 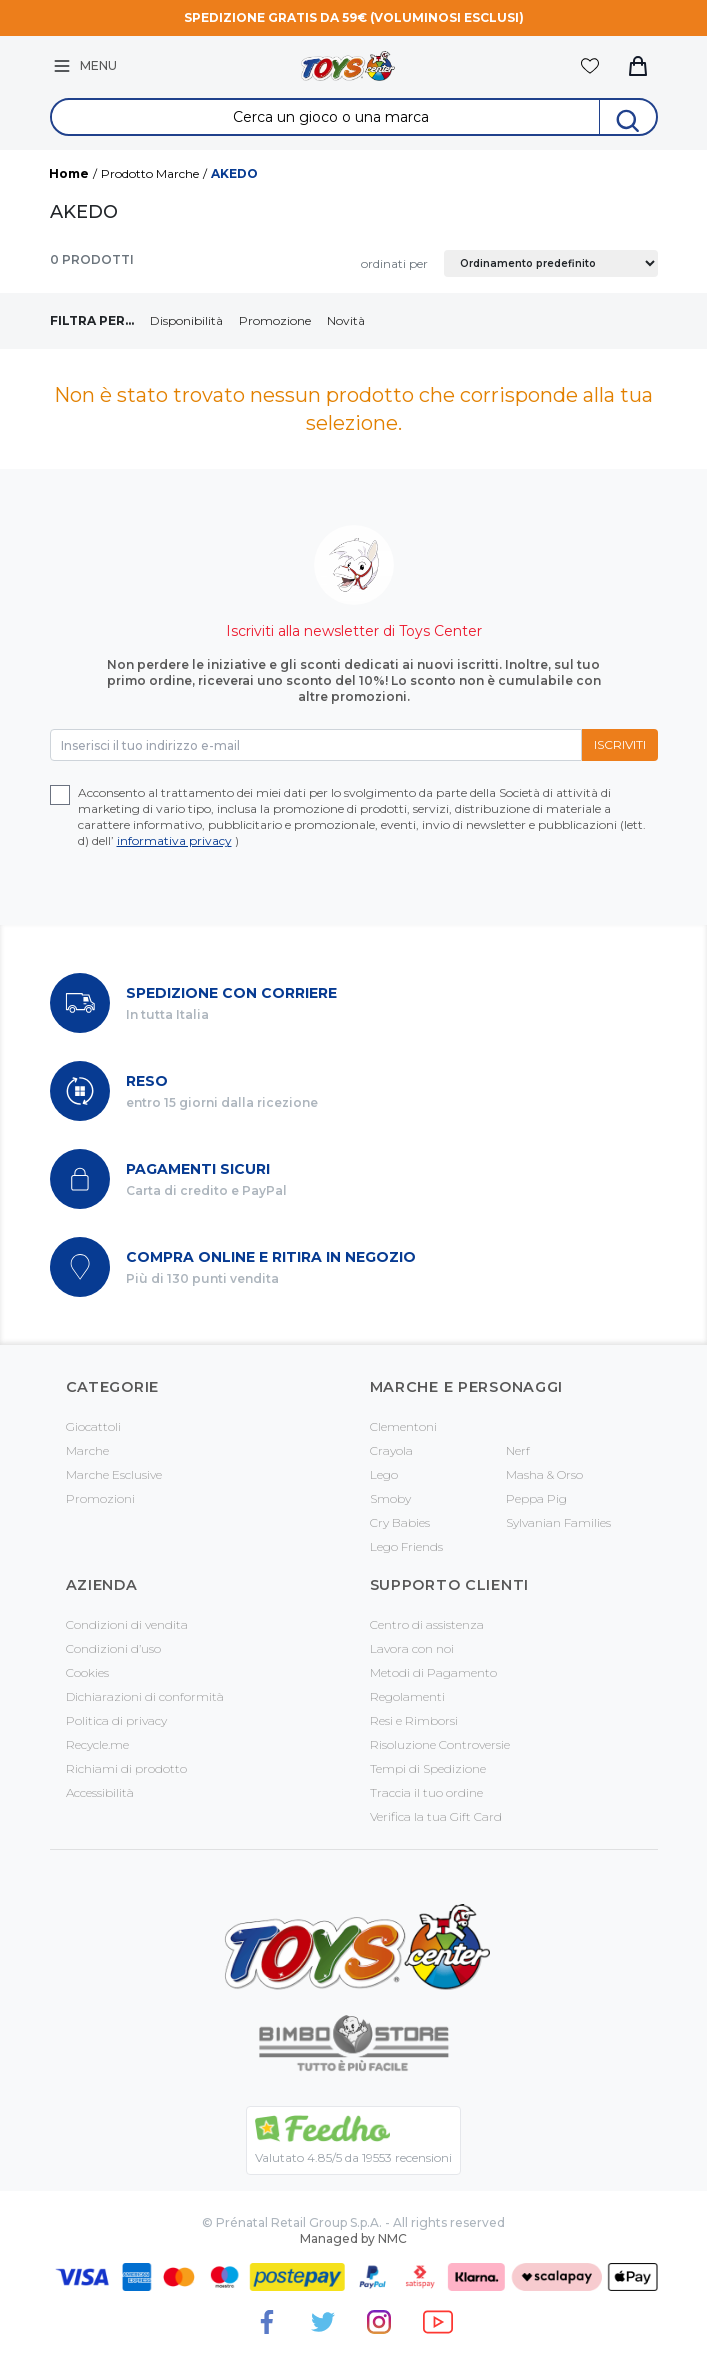 What do you see at coordinates (100, 1498) in the screenshot?
I see `Promozioni` at bounding box center [100, 1498].